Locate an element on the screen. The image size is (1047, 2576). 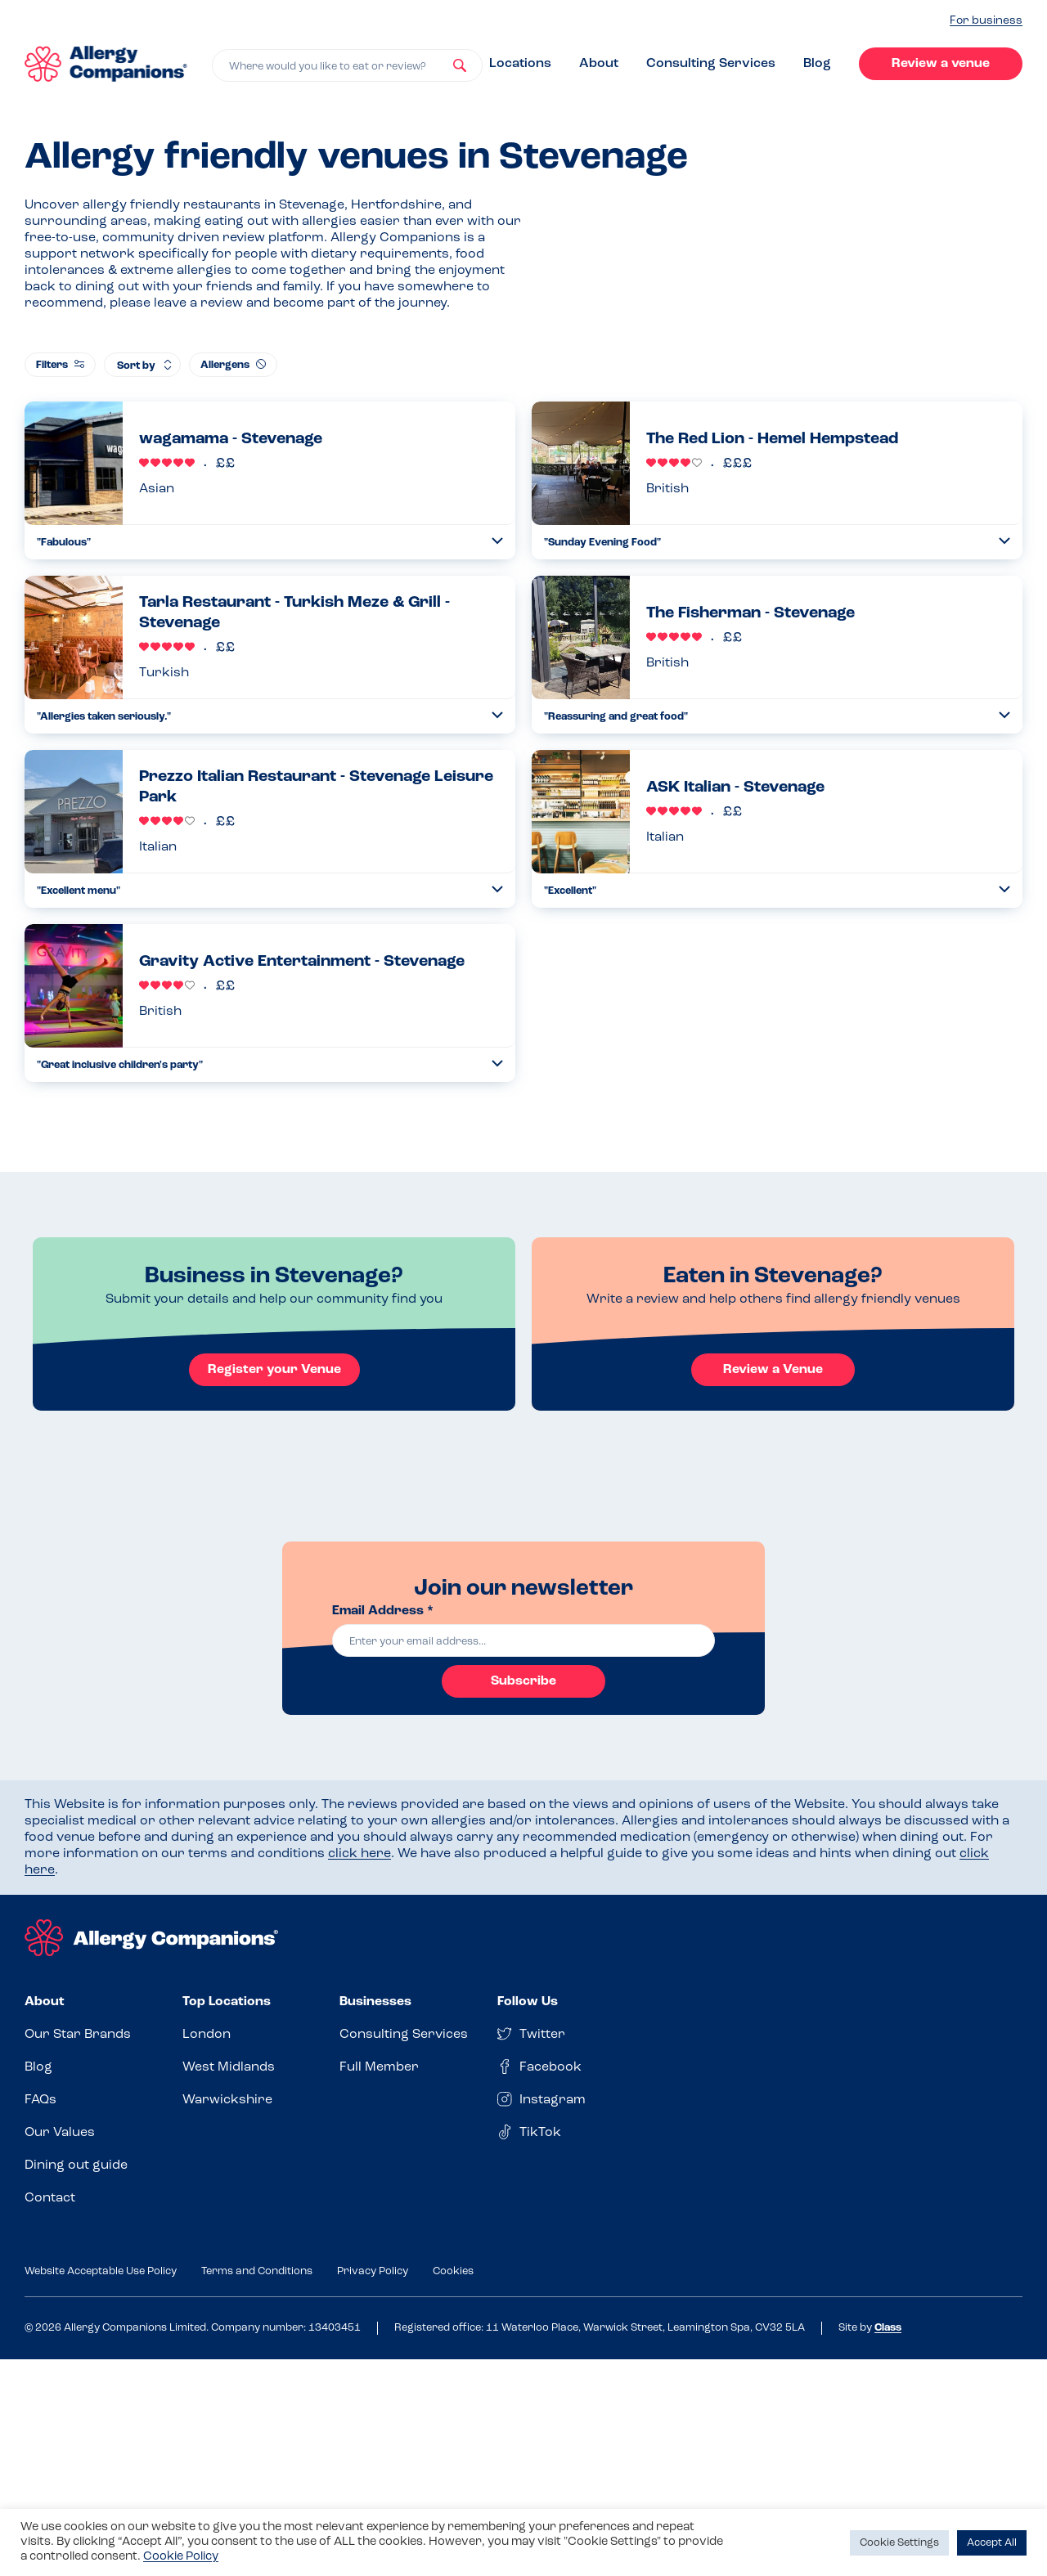
Privacy Policy is located at coordinates (372, 2271).